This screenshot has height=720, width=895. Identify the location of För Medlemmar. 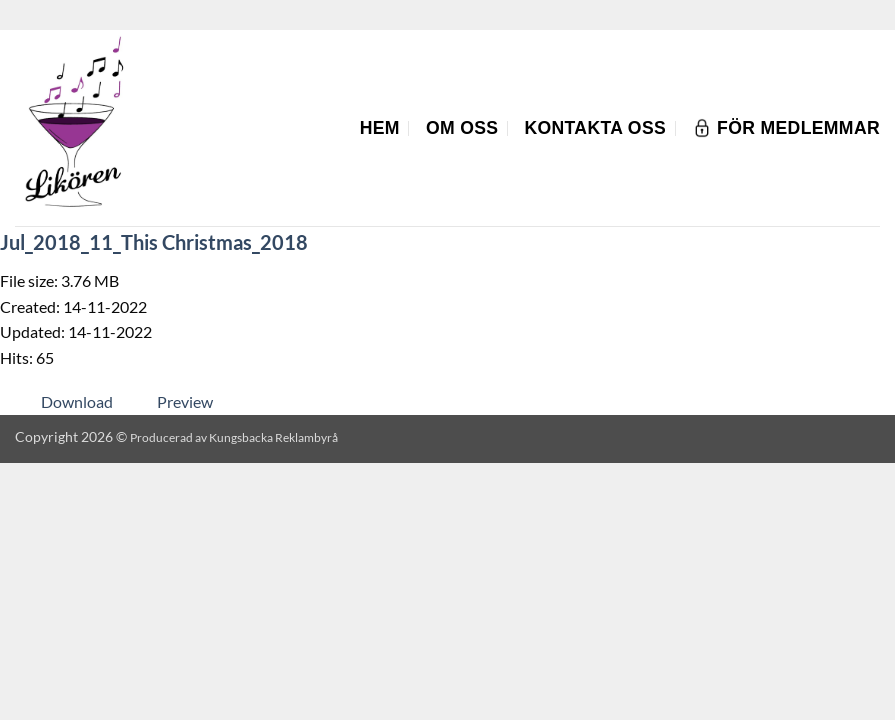
(786, 128).